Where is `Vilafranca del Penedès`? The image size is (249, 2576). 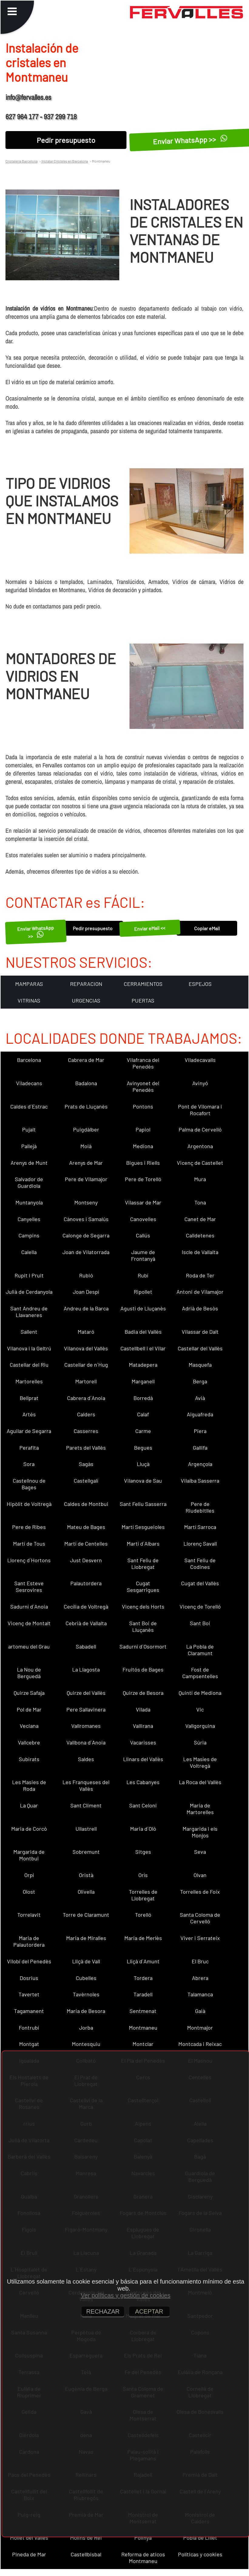 Vilafranca del Penedès is located at coordinates (143, 1063).